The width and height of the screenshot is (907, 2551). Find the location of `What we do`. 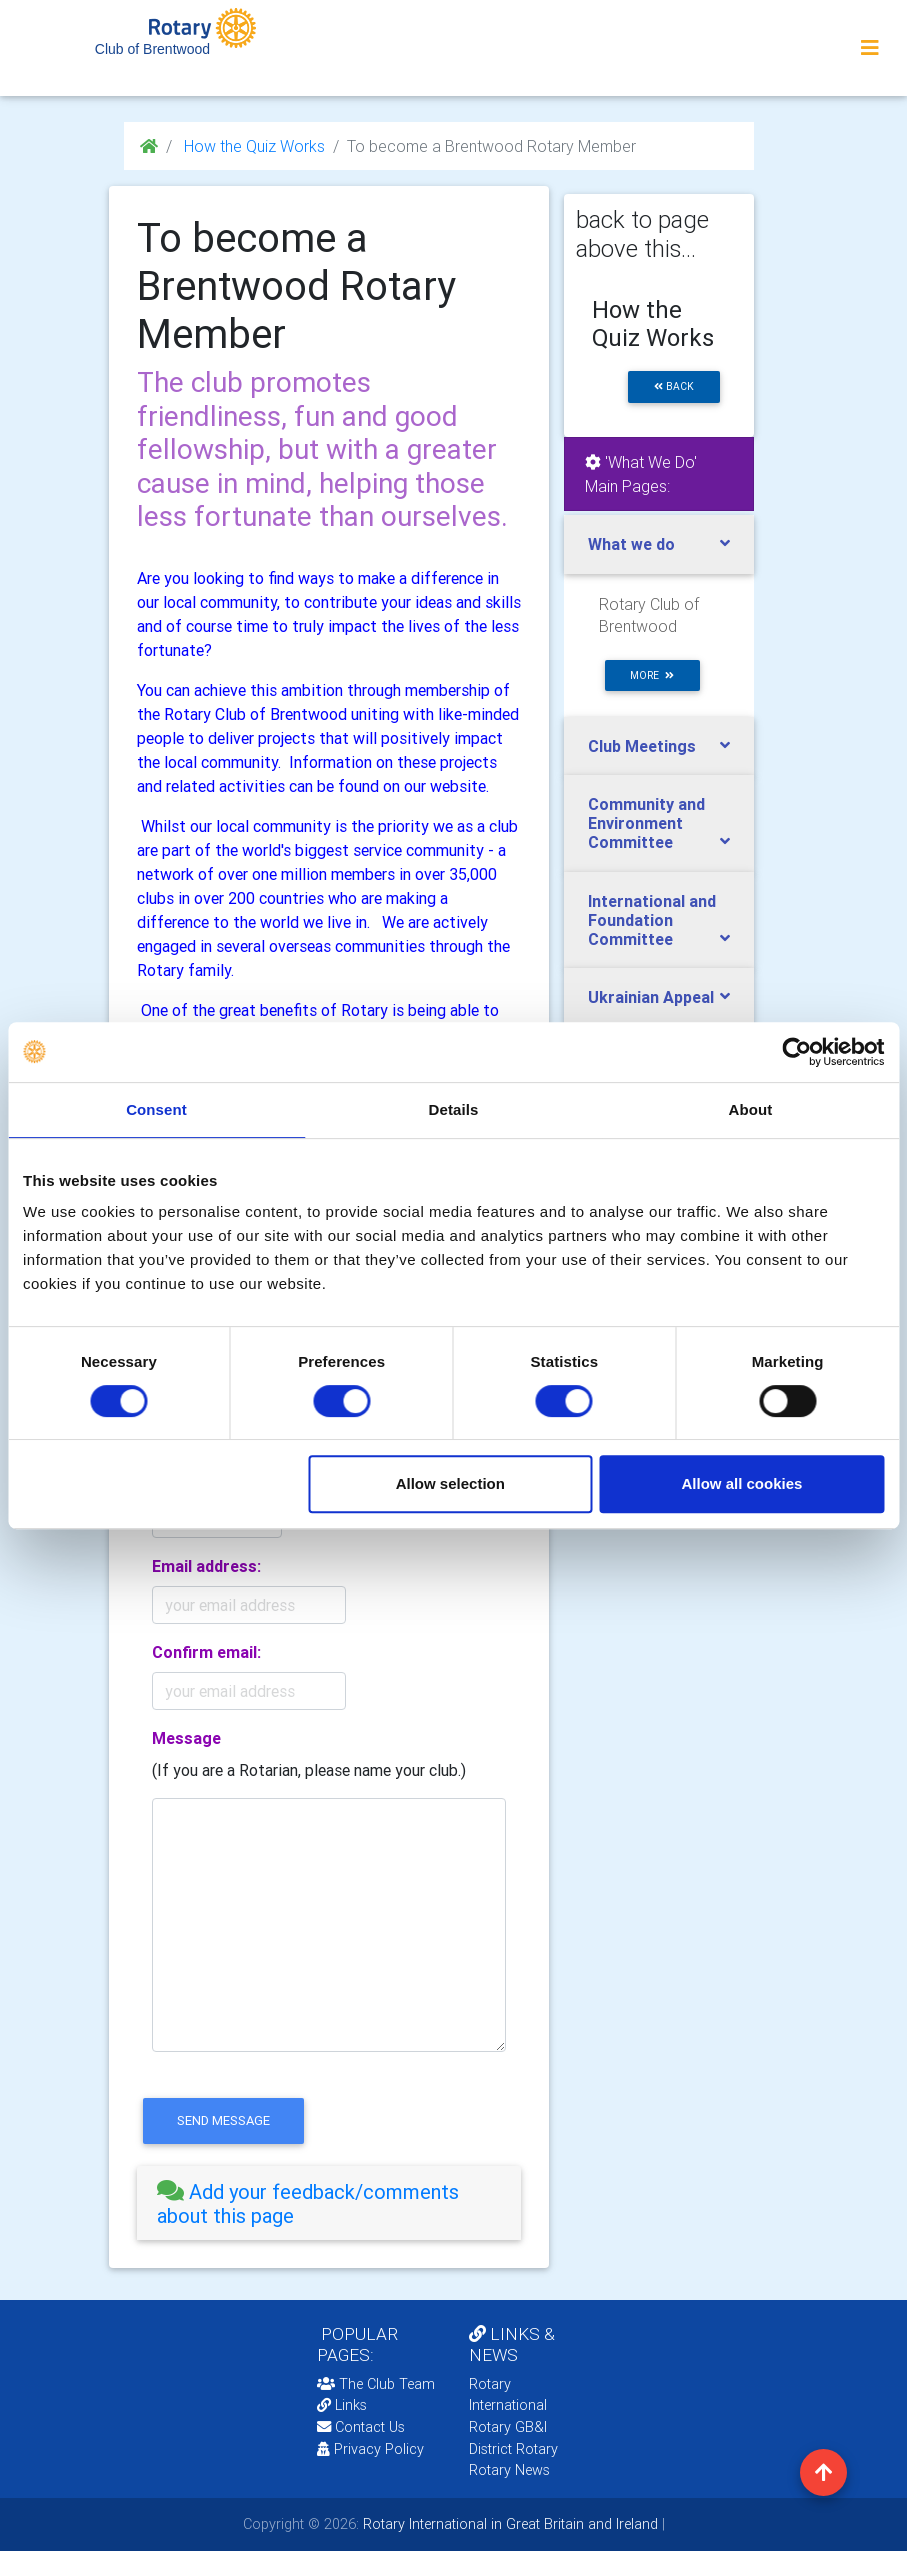

What we do is located at coordinates (631, 544).